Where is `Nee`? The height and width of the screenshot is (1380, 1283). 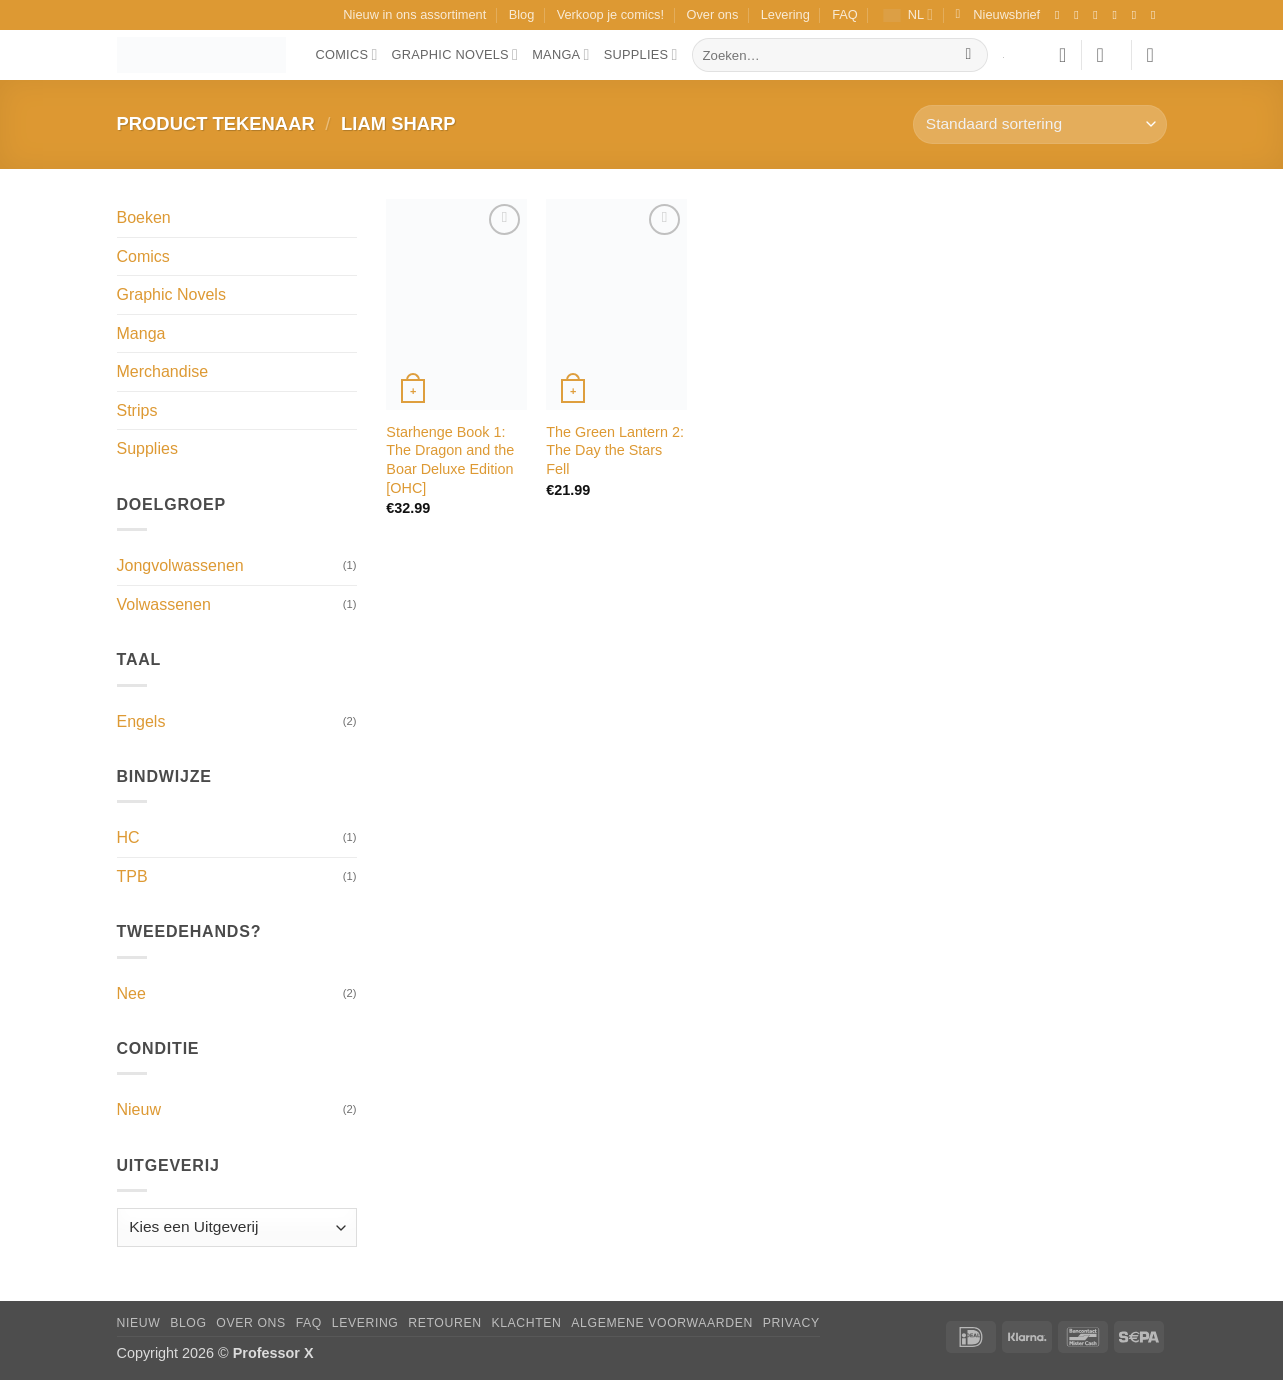
Nee is located at coordinates (131, 993).